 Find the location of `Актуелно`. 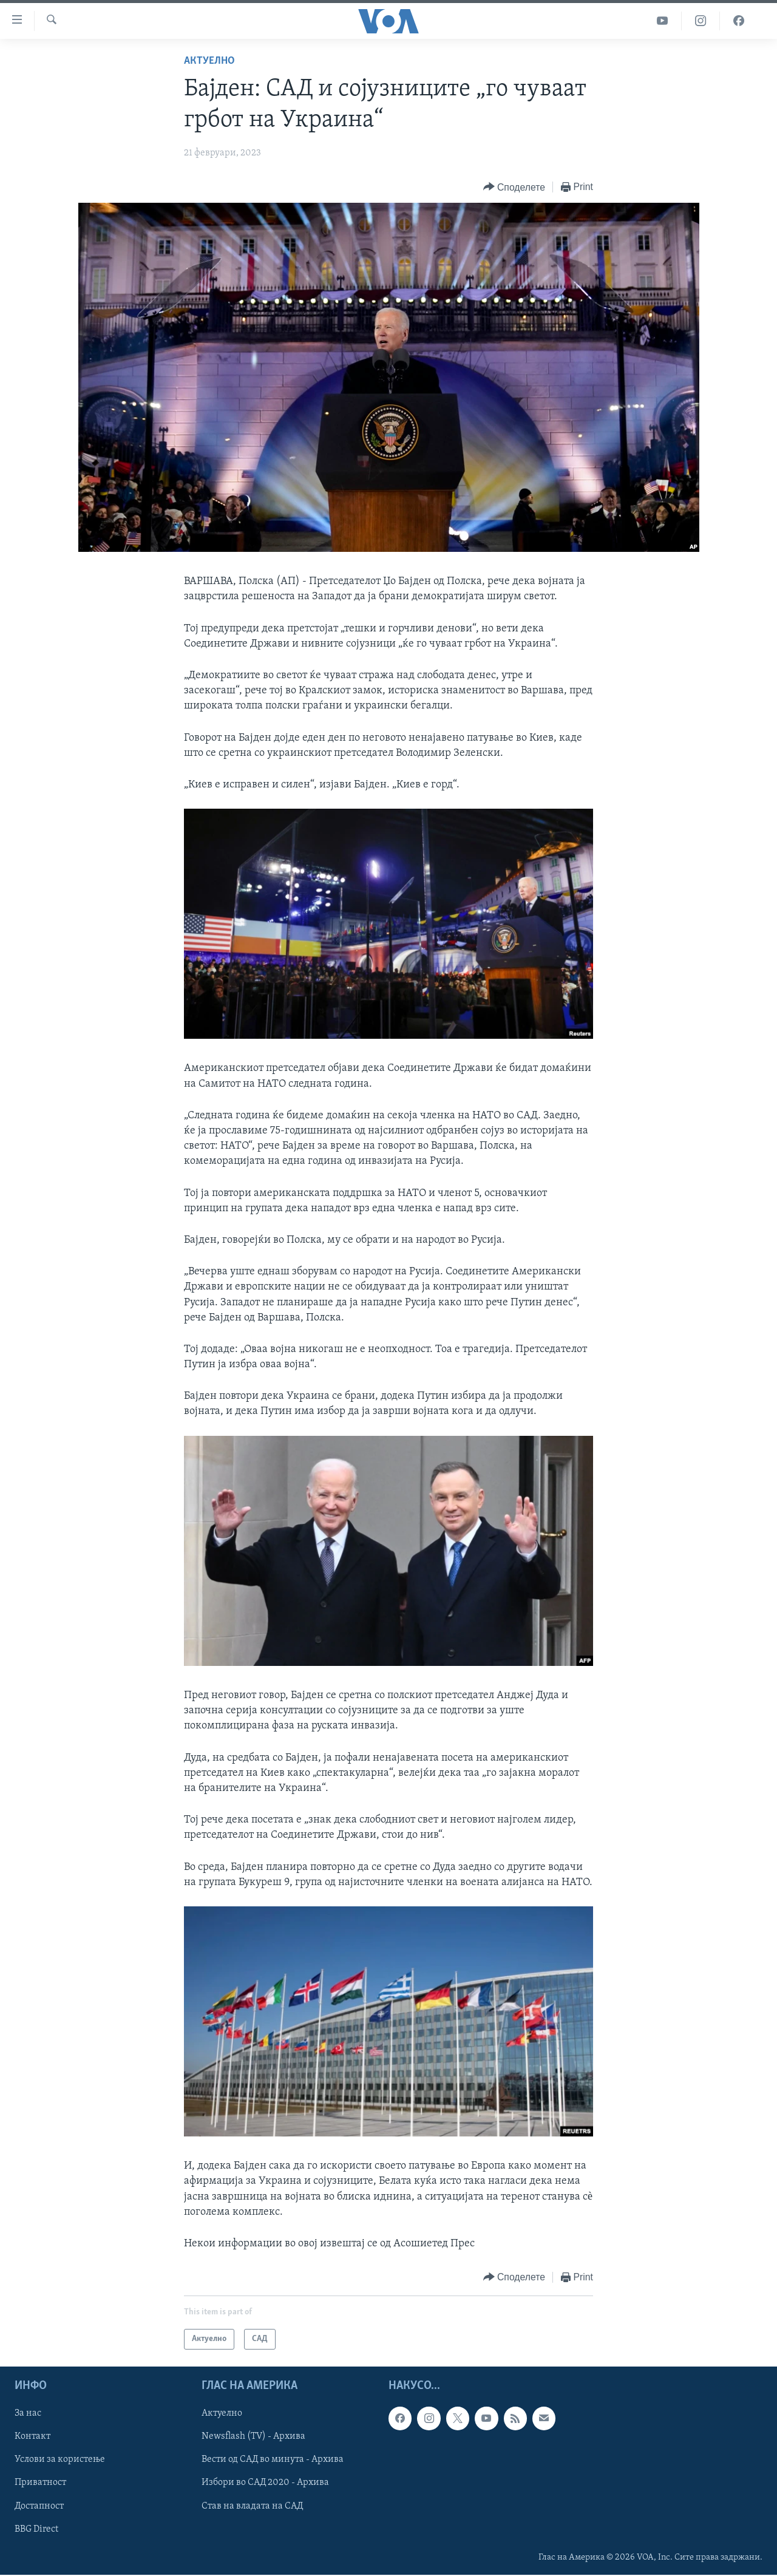

Актуелно is located at coordinates (209, 61).